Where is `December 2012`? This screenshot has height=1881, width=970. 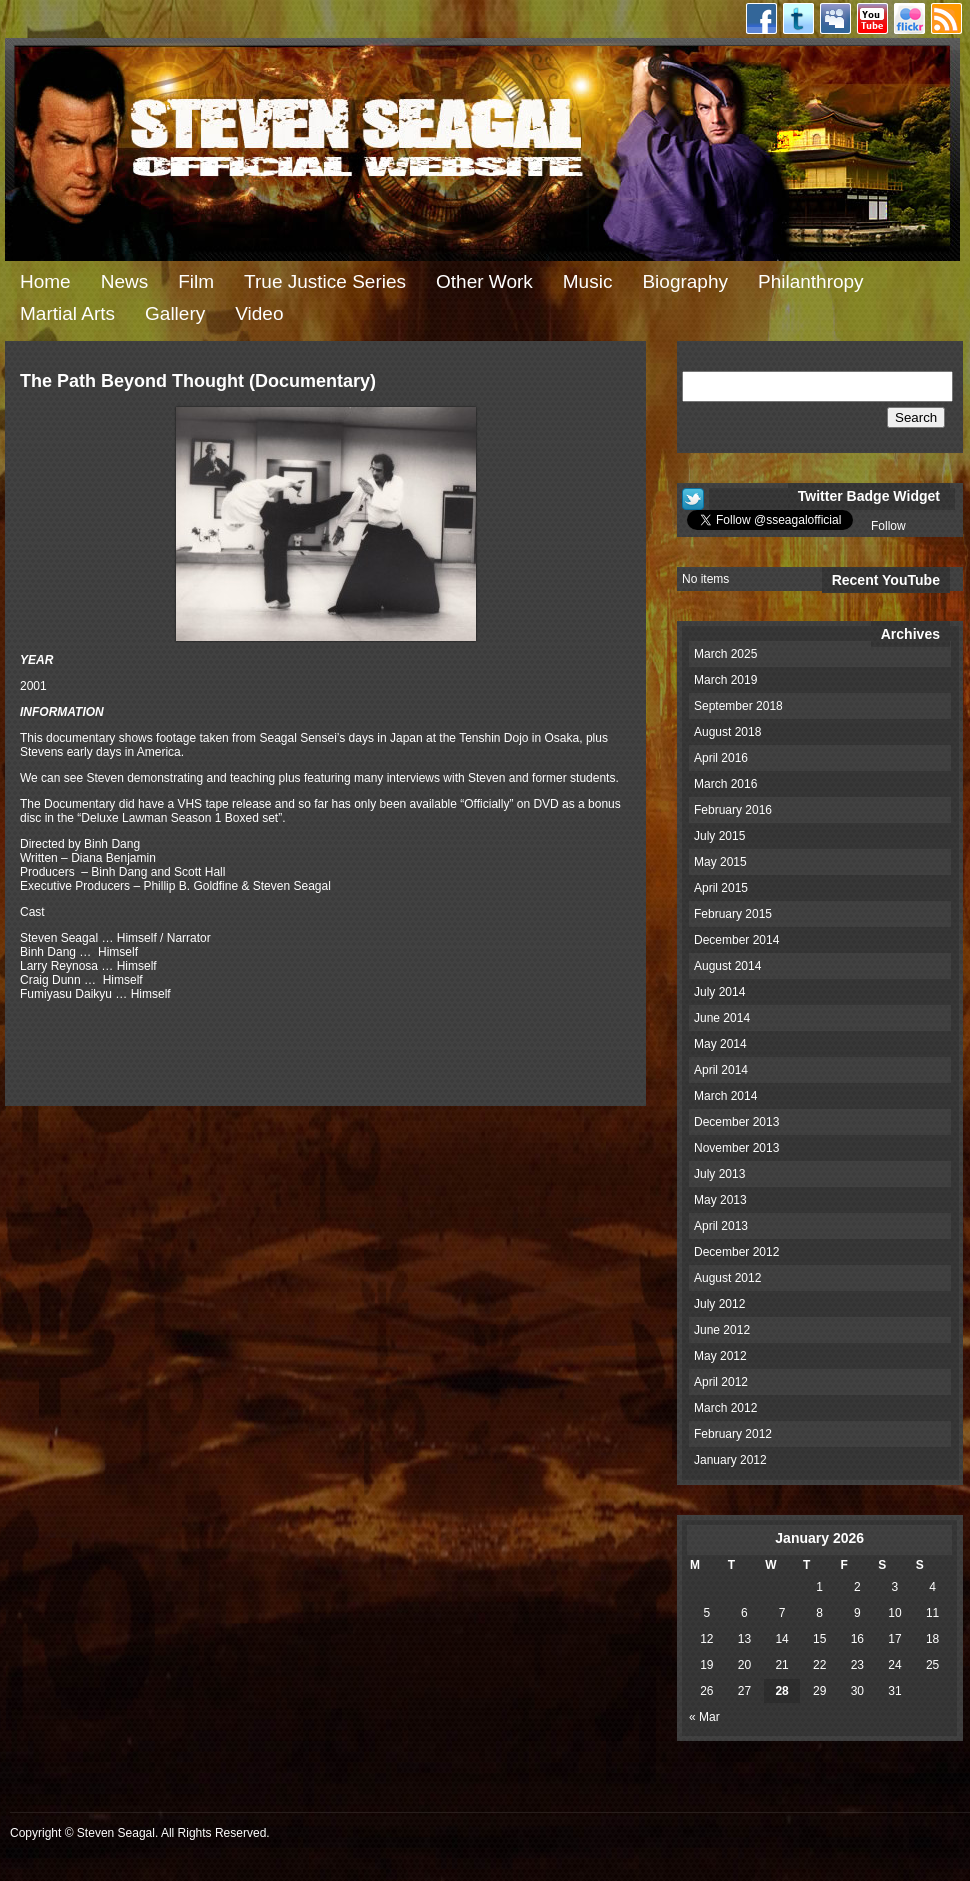
December 2012 is located at coordinates (736, 1252).